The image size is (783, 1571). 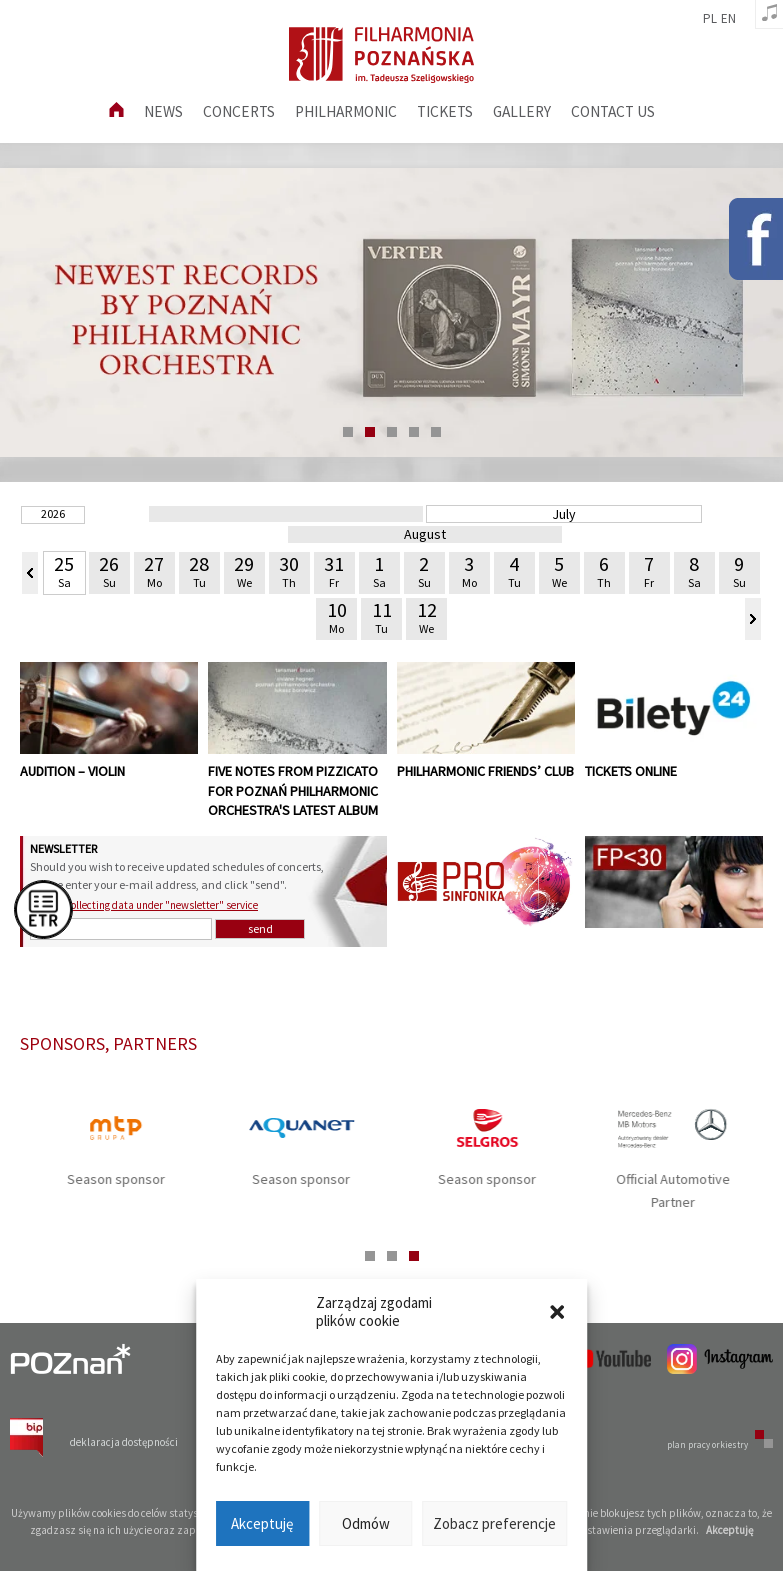 What do you see at coordinates (391, 312) in the screenshot?
I see `[tabpanel]` at bounding box center [391, 312].